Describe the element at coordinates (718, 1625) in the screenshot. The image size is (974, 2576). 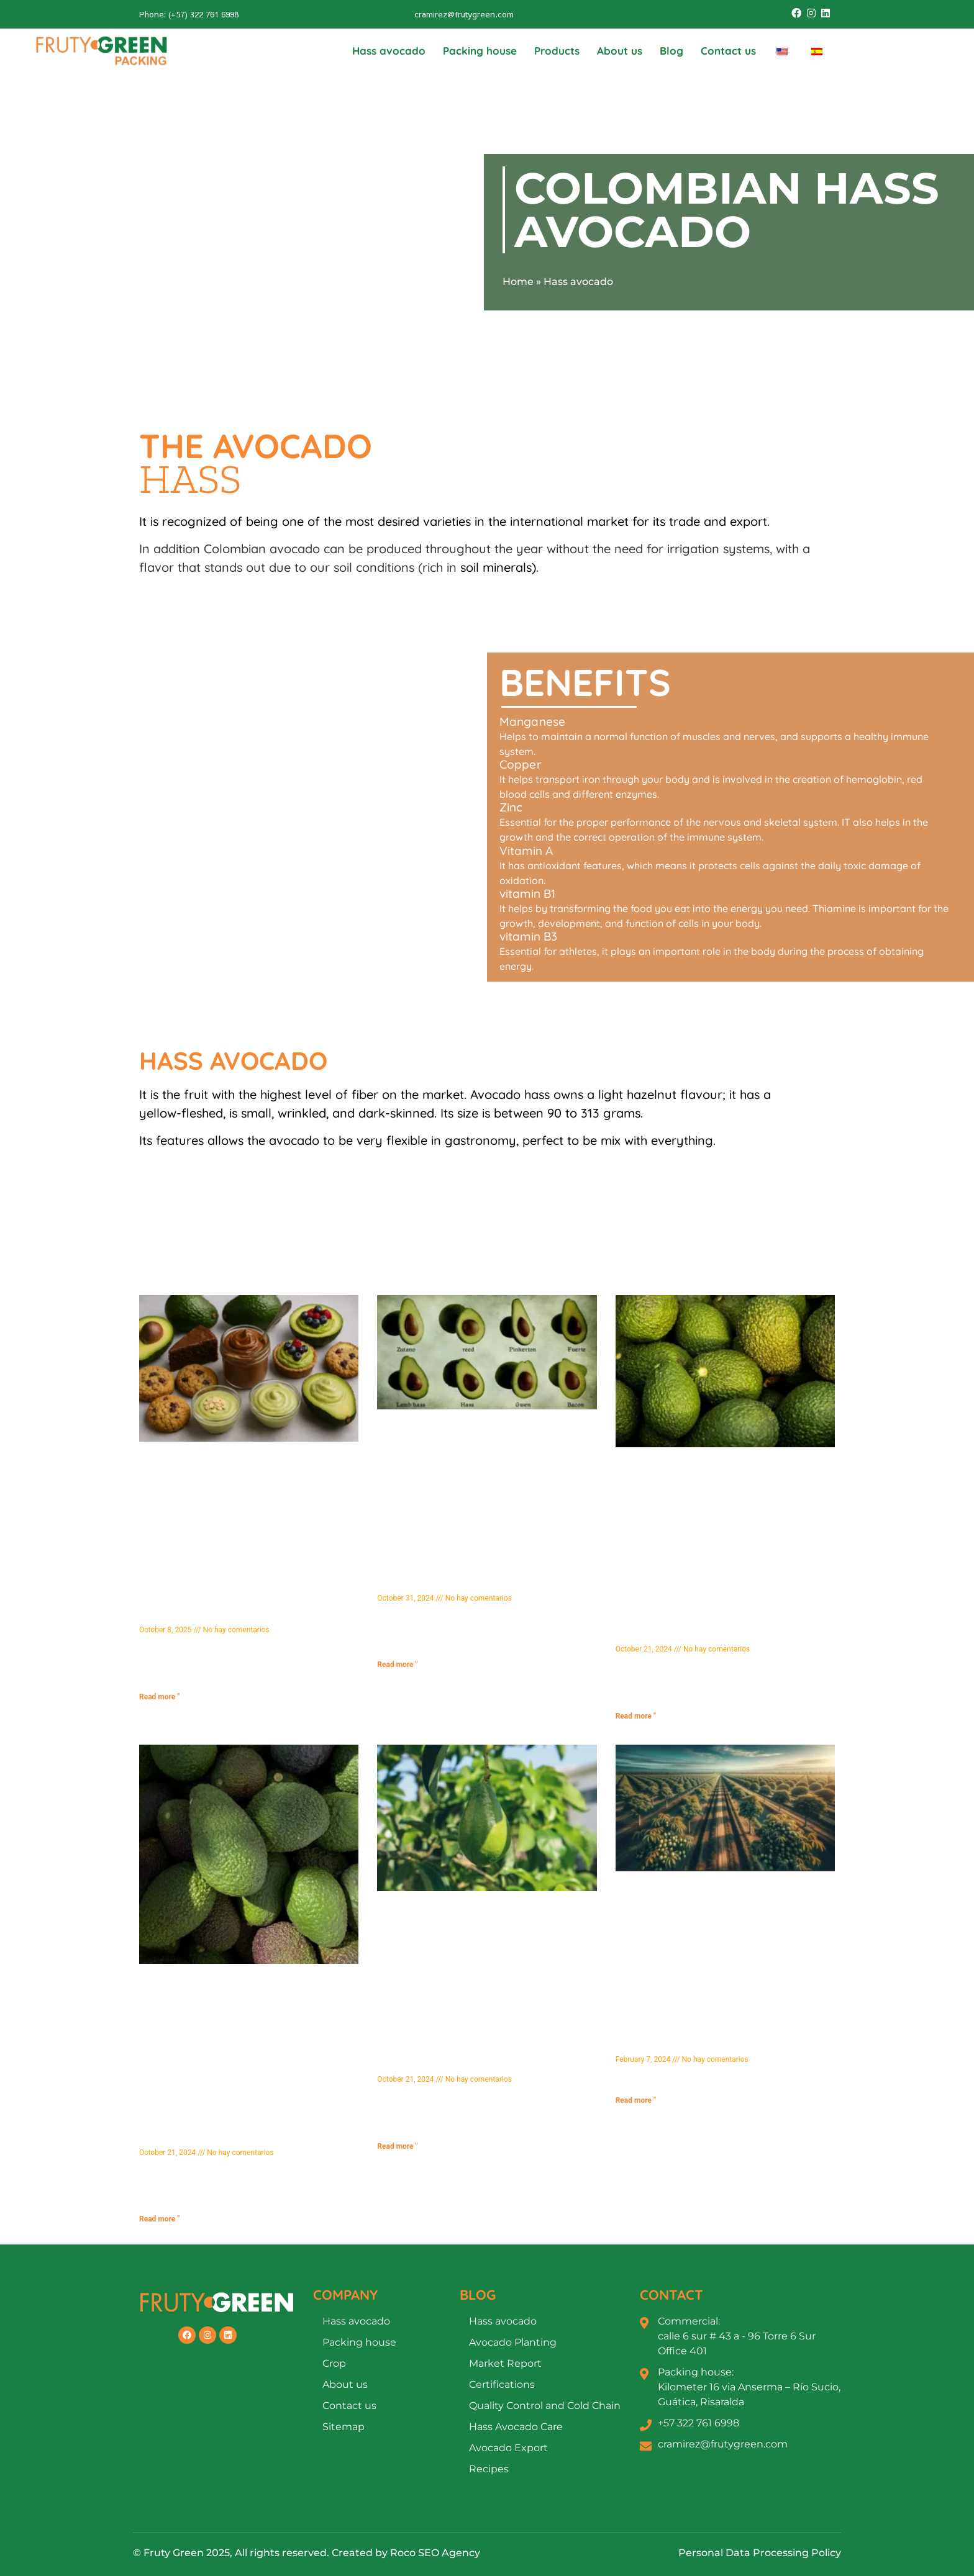
I see `Avocado Territory 2026: The process behind the success in the quality of Fruty Green Packing SAS Hass avocados` at that location.